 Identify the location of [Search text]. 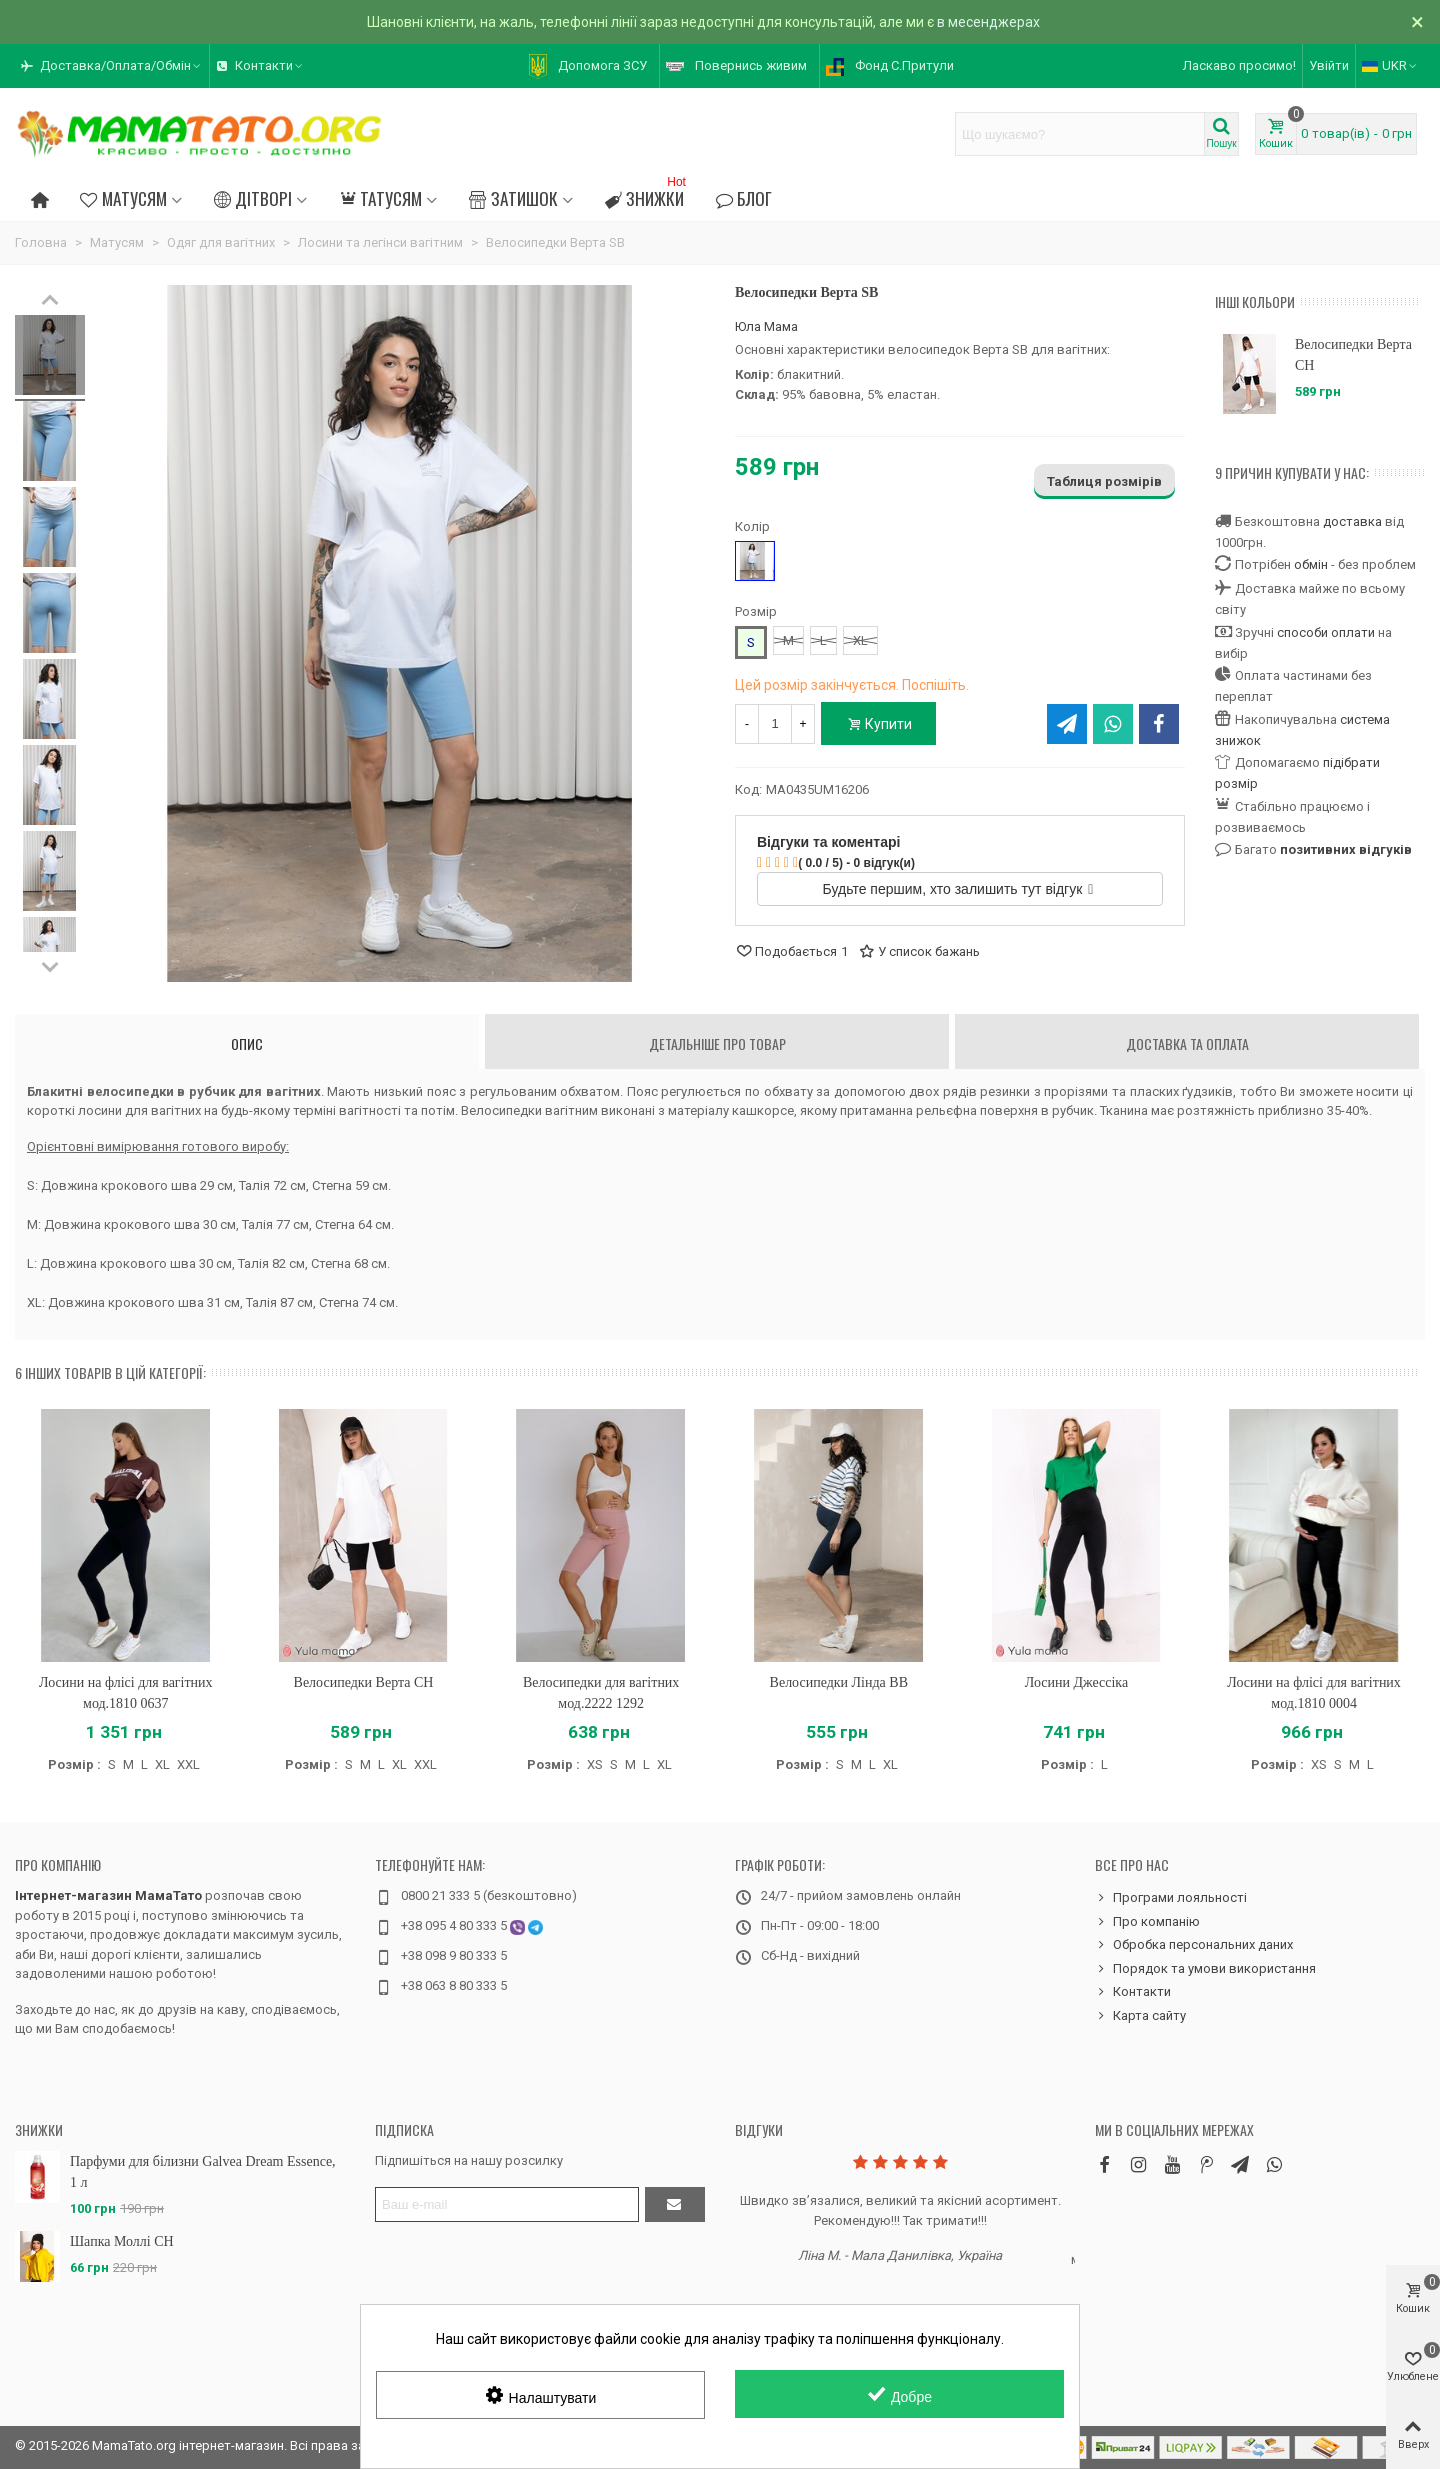
(1080, 134).